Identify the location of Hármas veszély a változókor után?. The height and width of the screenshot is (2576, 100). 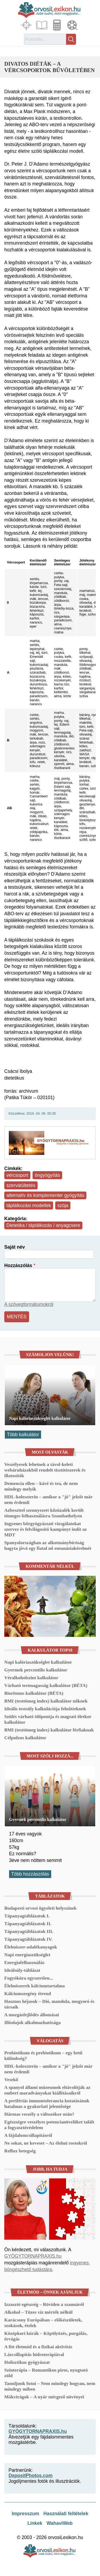
(39, 2114).